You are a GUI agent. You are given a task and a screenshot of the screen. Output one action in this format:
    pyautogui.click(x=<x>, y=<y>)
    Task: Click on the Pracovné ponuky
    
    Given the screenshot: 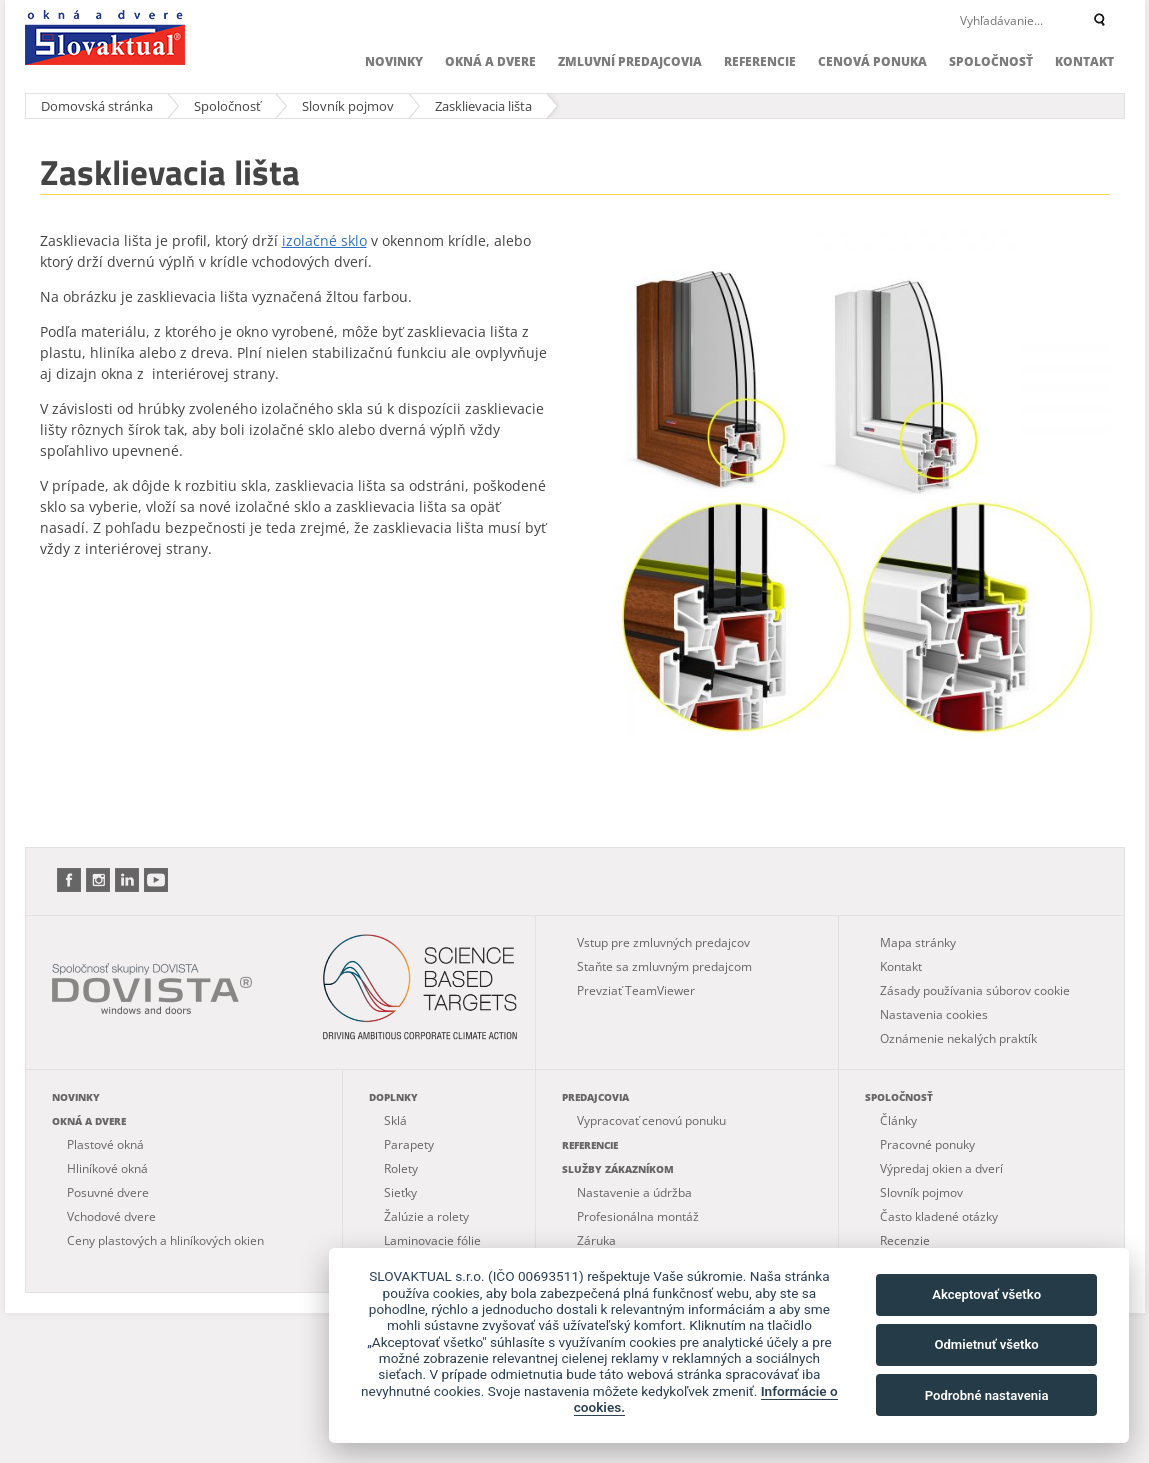 What is the action you would take?
    pyautogui.click(x=927, y=1144)
    